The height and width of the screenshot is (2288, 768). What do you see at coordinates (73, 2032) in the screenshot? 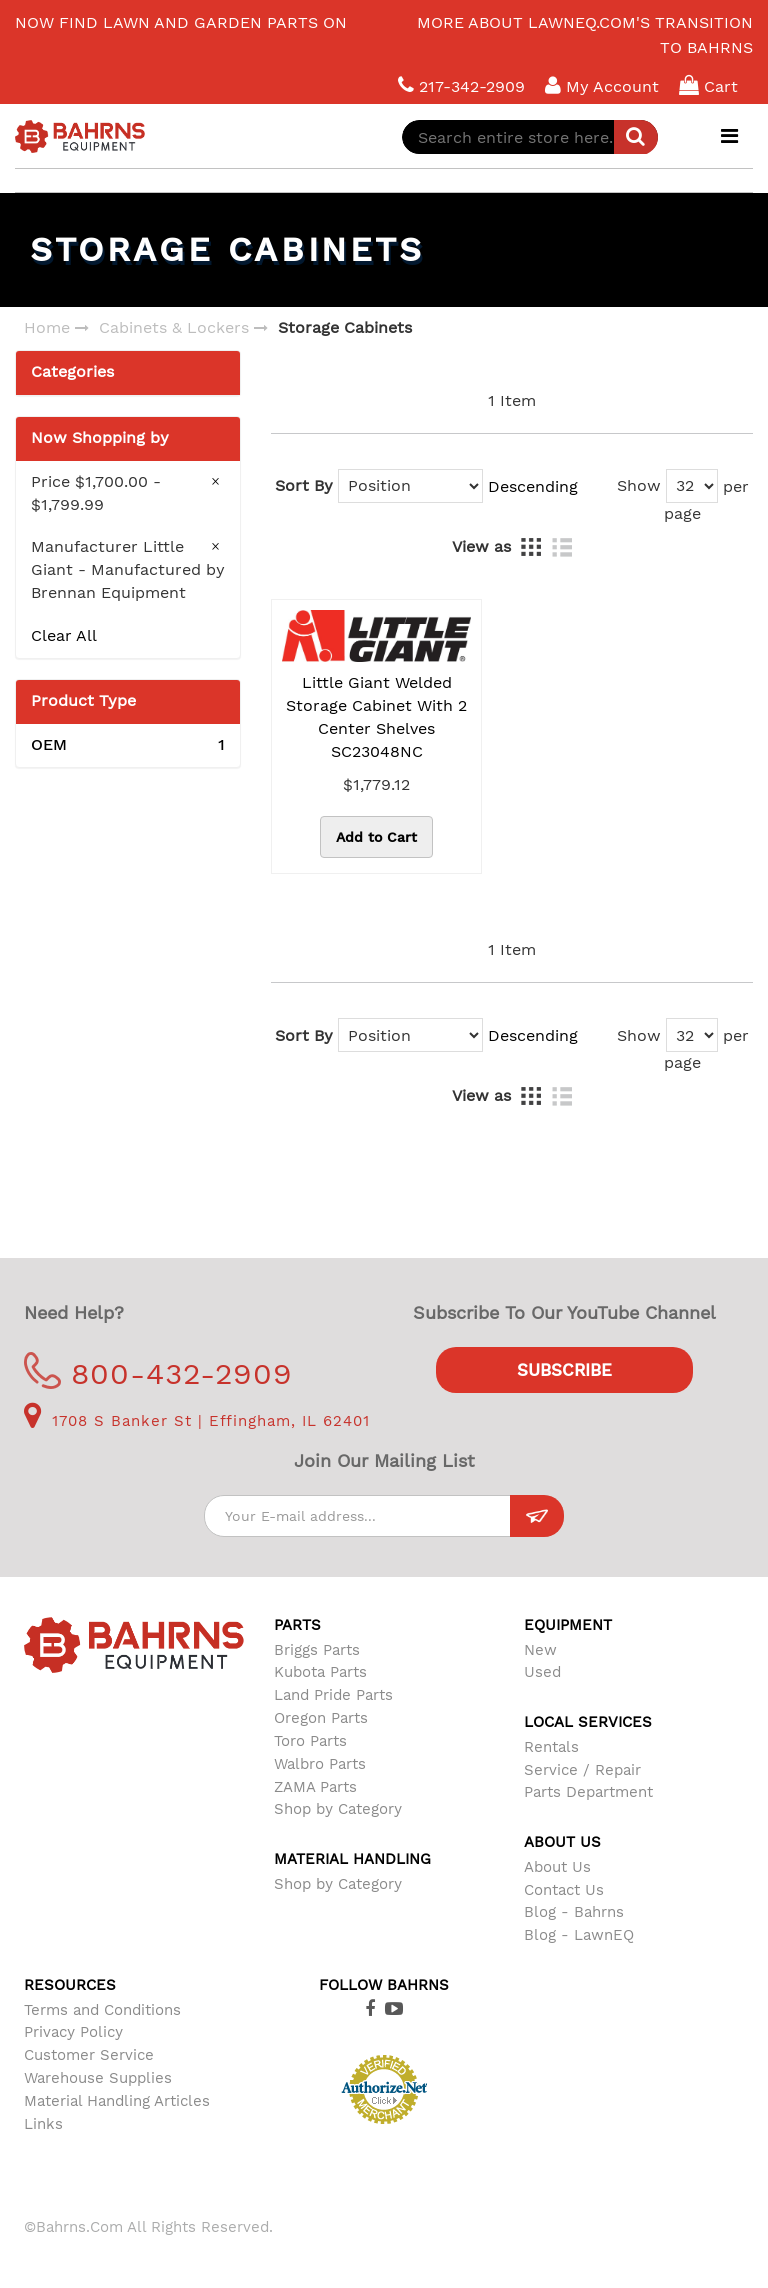
I see `Privacy Policy` at bounding box center [73, 2032].